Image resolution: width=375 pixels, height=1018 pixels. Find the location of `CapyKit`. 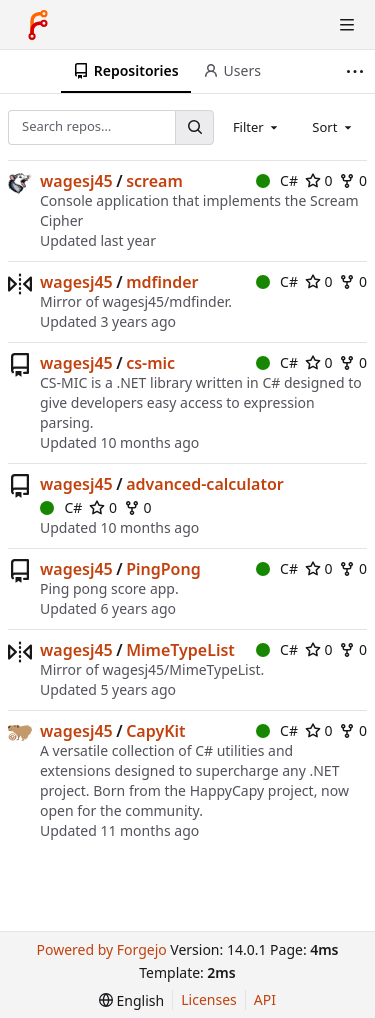

CapyKit is located at coordinates (155, 731).